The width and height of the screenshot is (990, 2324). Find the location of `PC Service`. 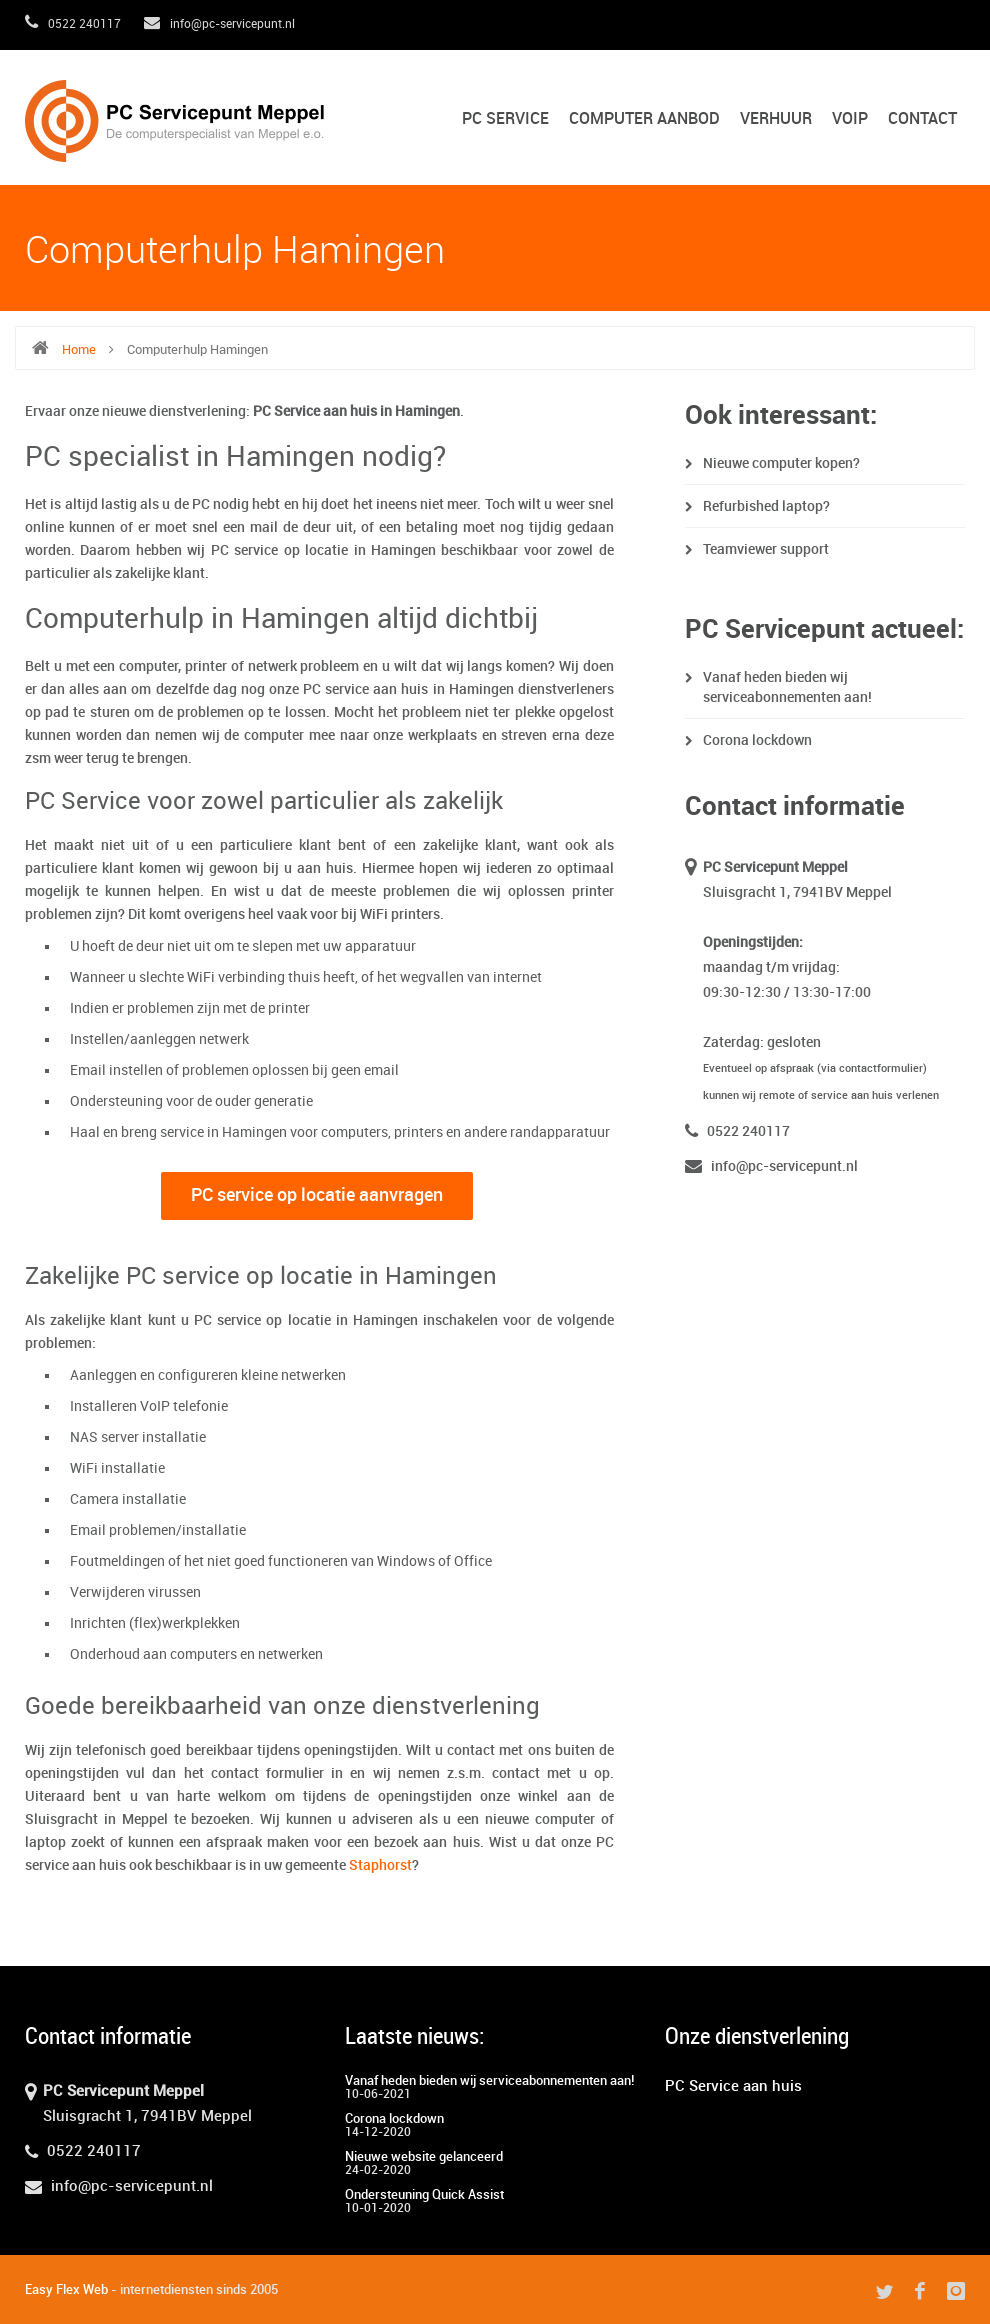

PC Service is located at coordinates (505, 119).